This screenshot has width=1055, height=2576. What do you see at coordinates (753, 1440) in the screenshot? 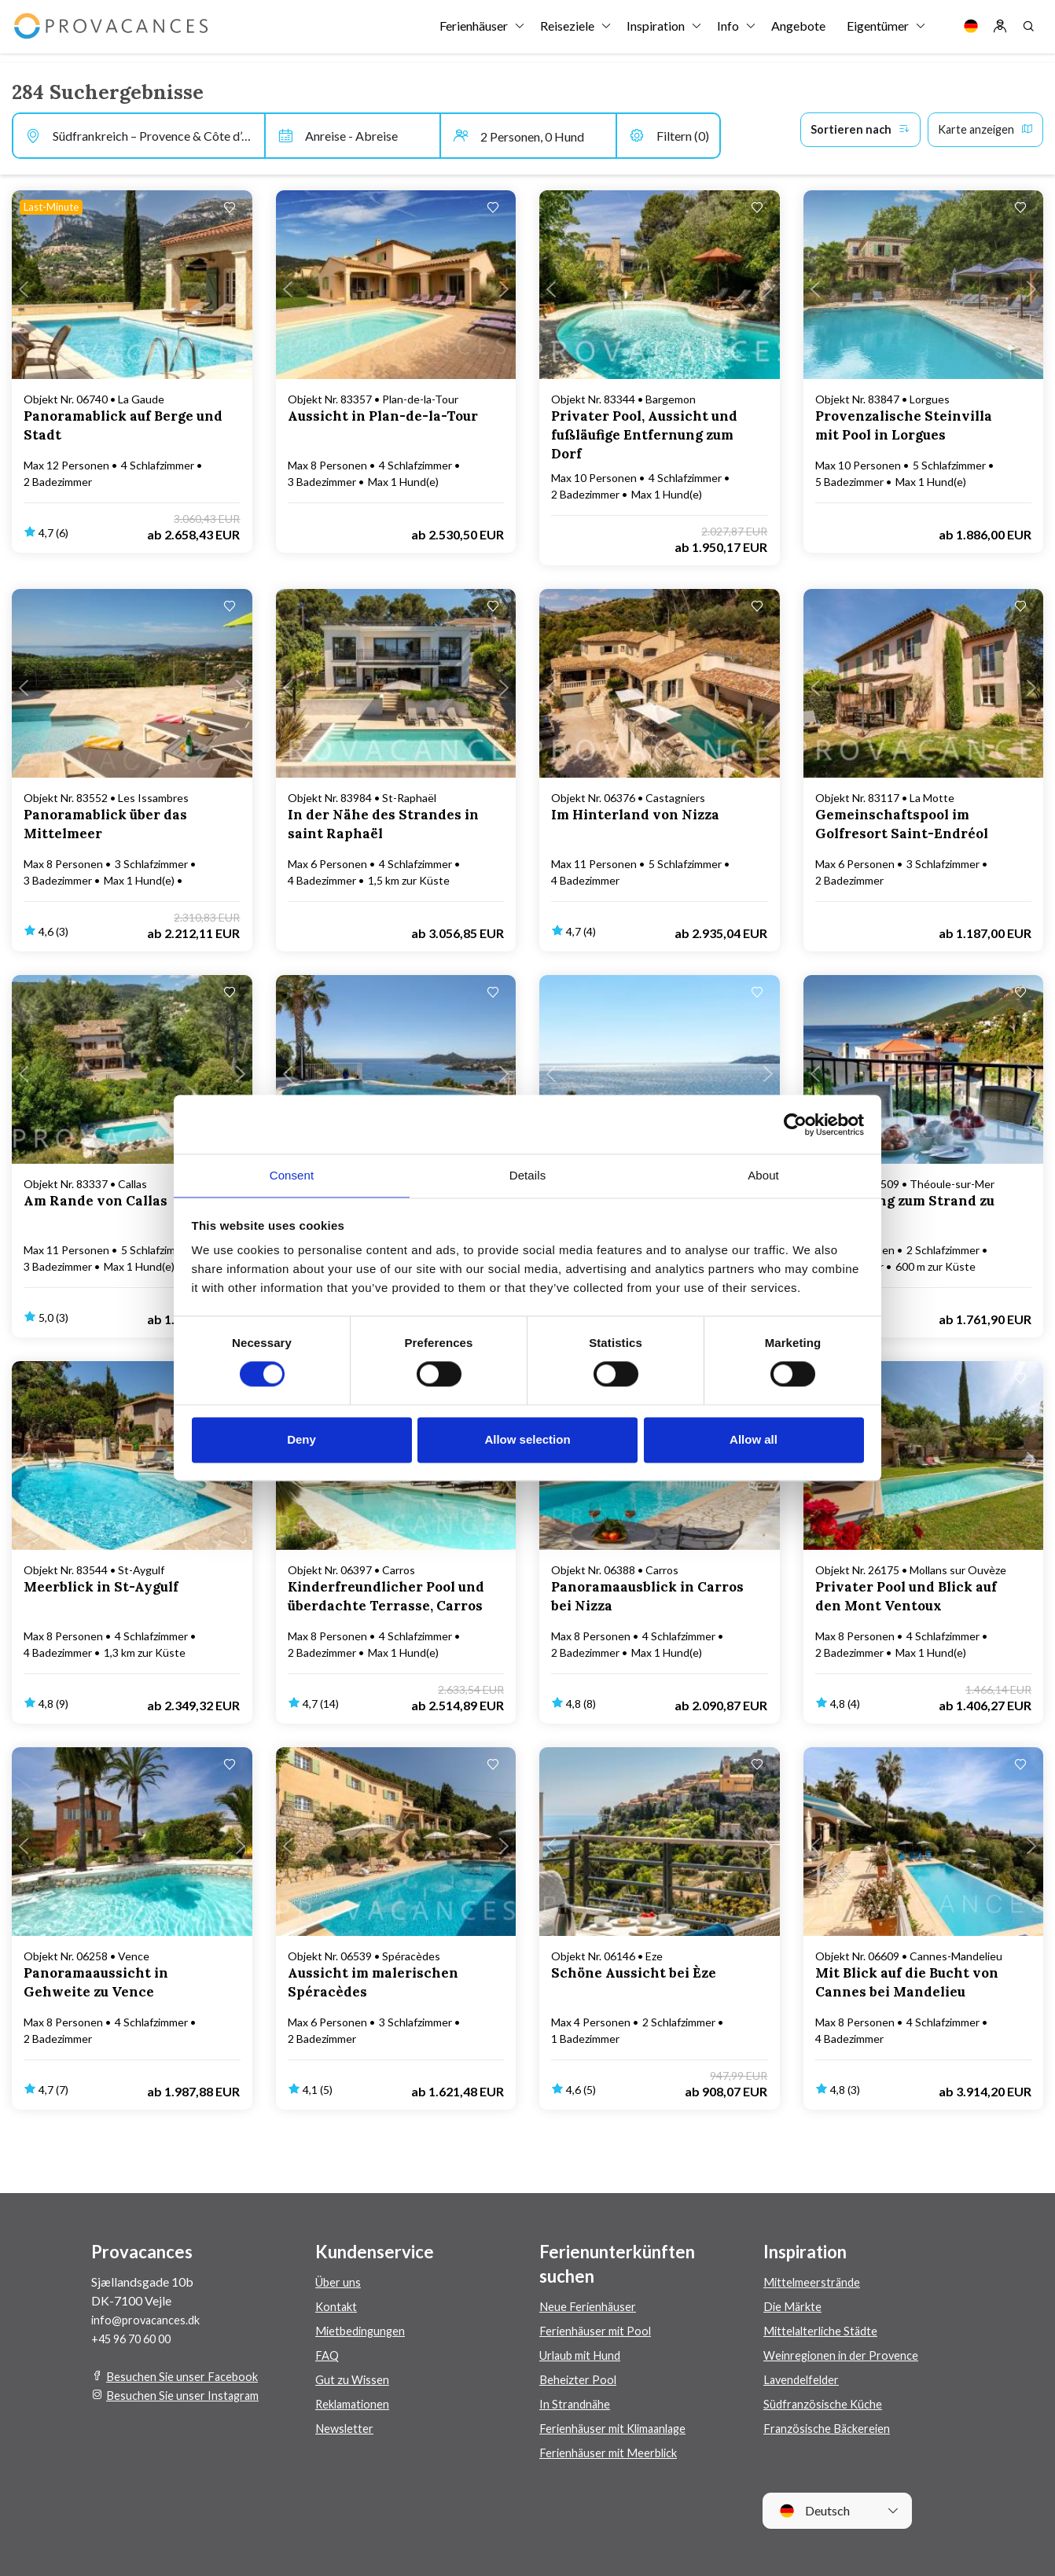
I see `Allow all` at bounding box center [753, 1440].